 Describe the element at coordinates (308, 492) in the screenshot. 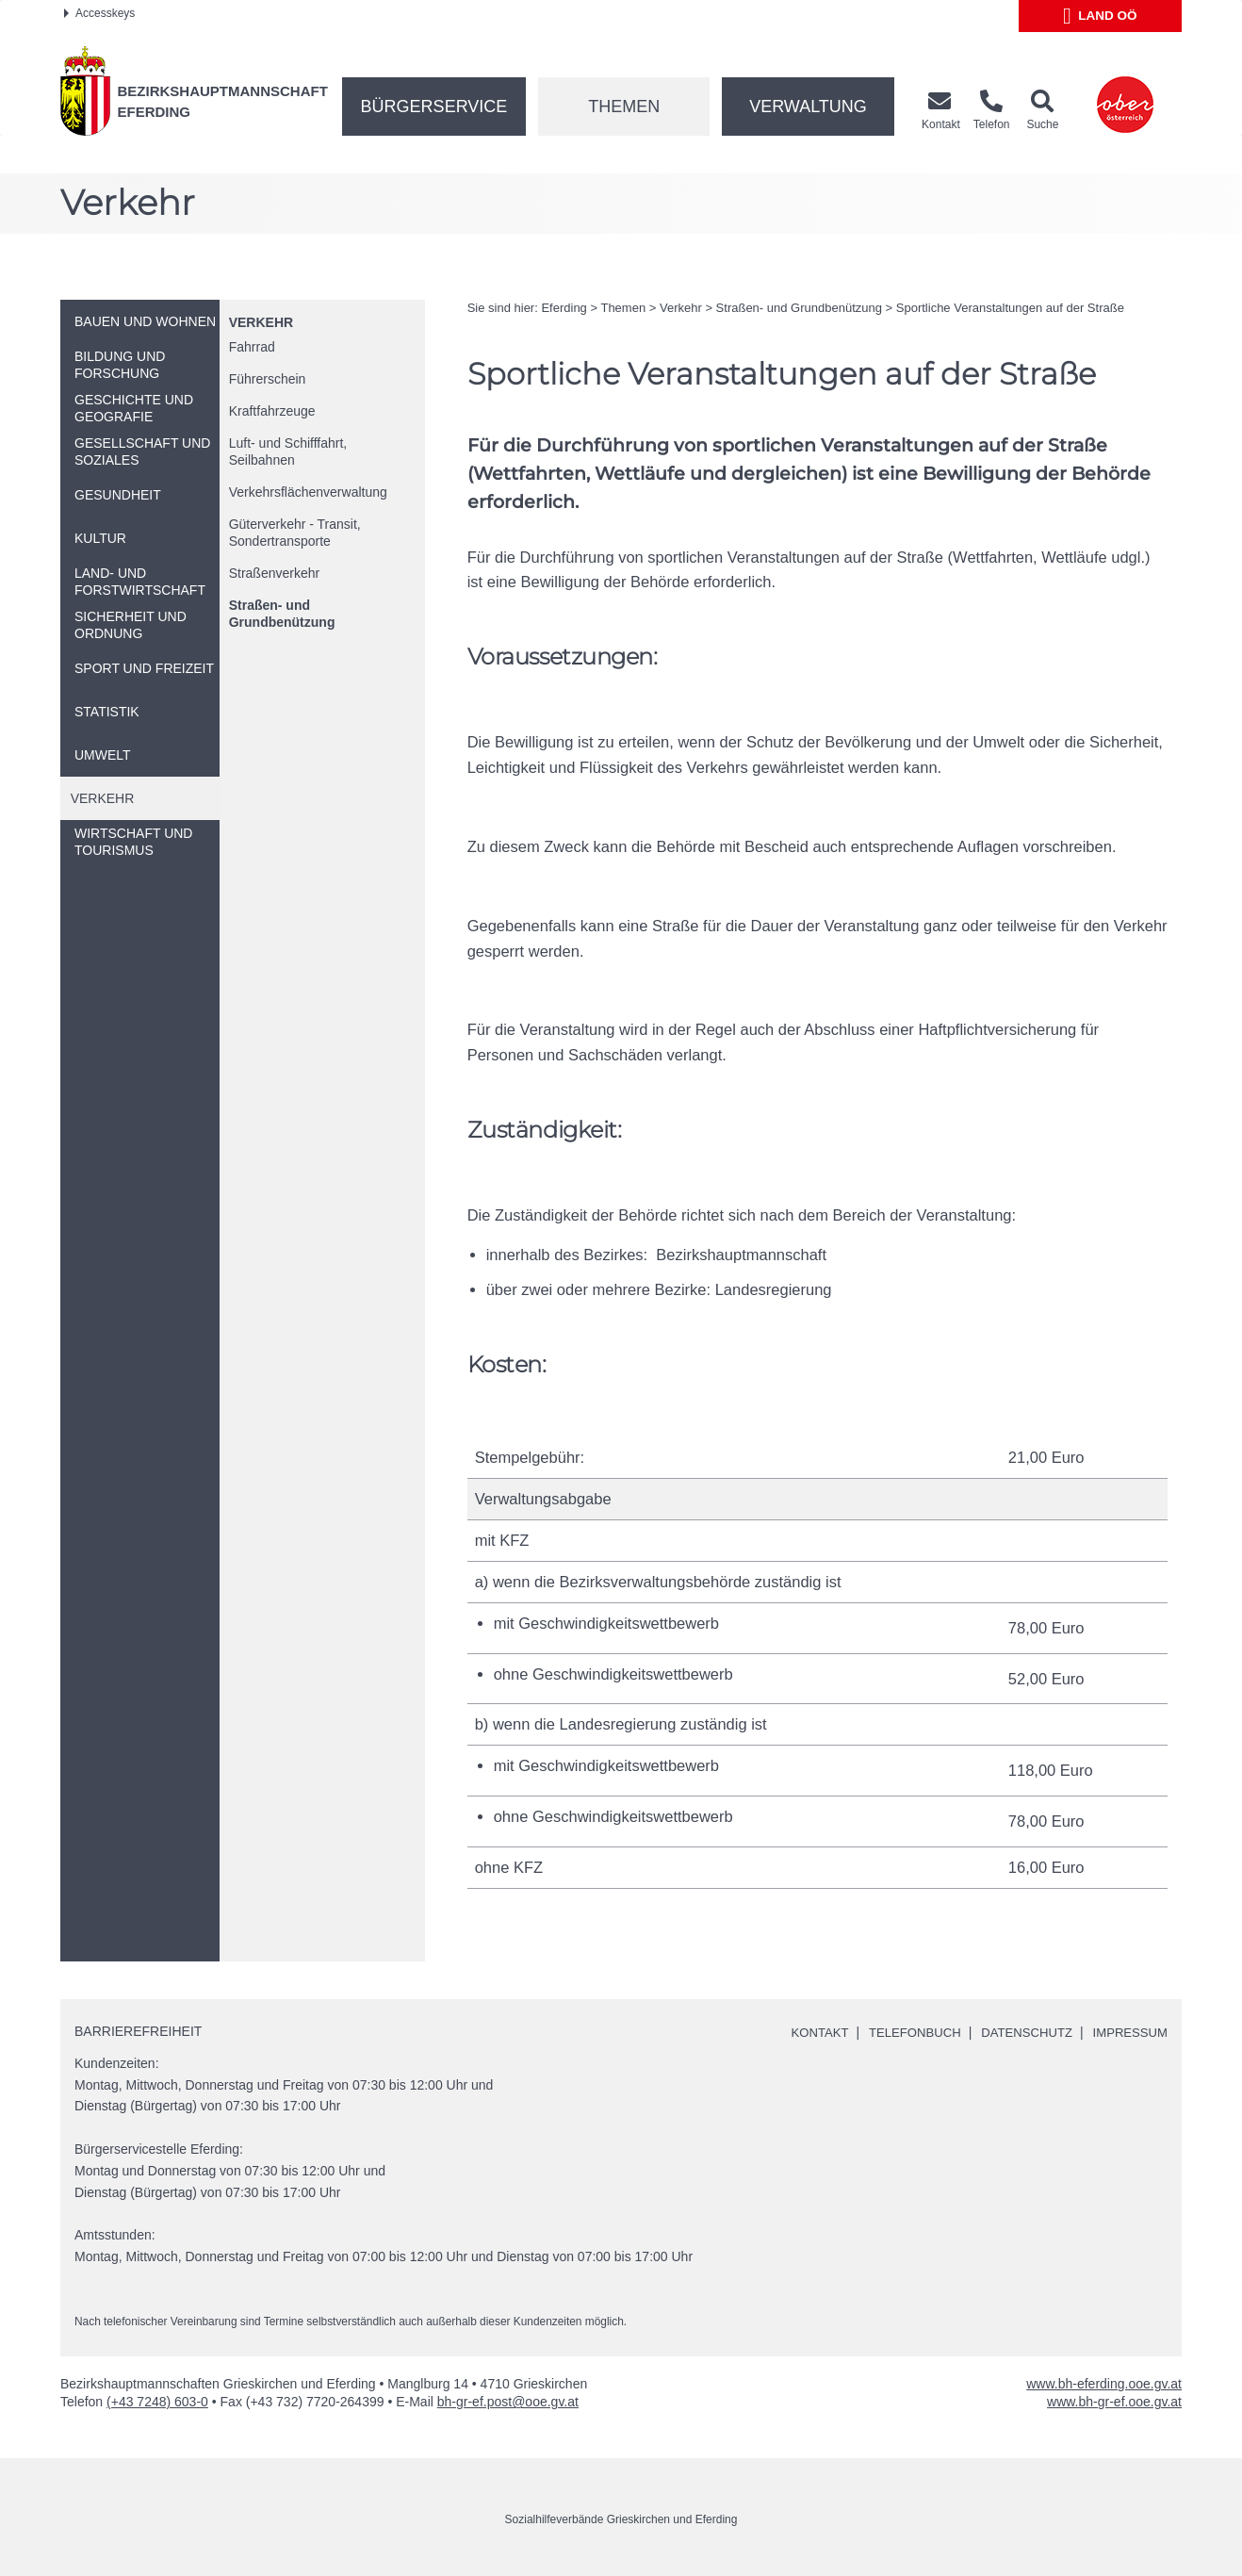

I see `Verkehrsflächenverwaltung` at that location.